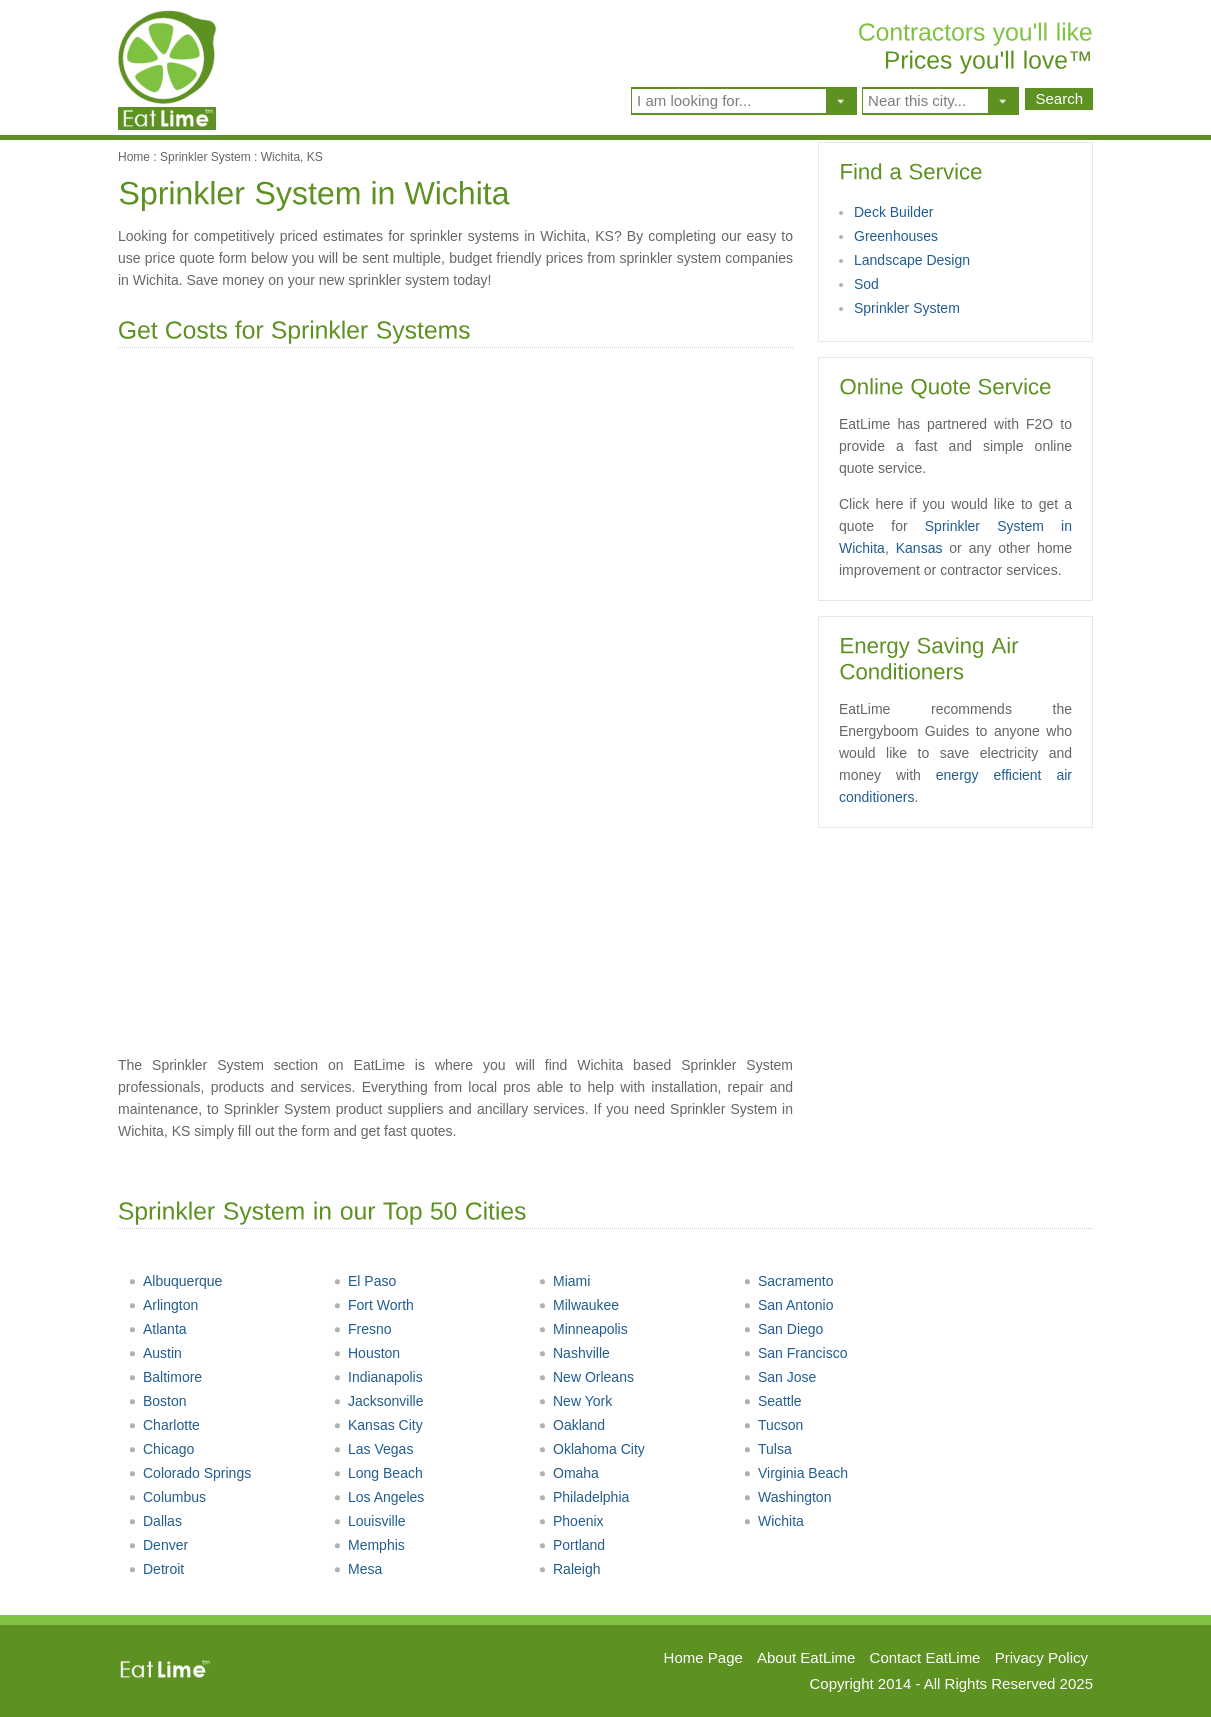 This screenshot has width=1211, height=1717. I want to click on Phoenix, so click(571, 1521).